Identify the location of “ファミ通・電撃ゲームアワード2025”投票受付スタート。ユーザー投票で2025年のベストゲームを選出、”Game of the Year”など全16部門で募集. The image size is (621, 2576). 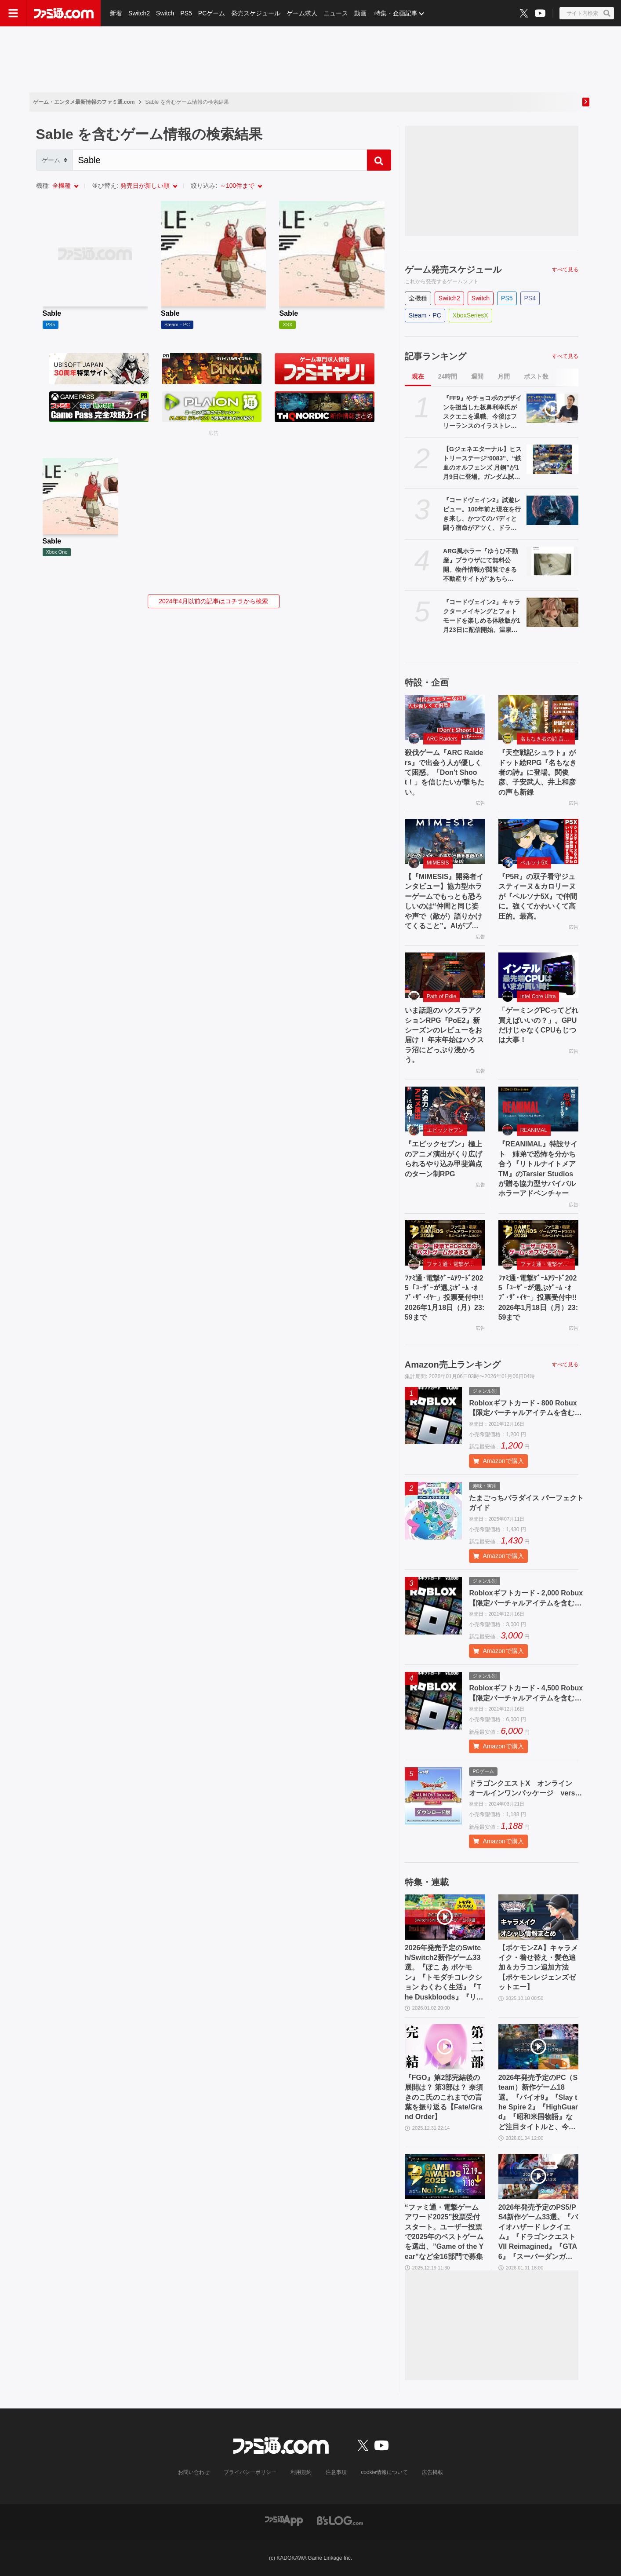
(444, 2232).